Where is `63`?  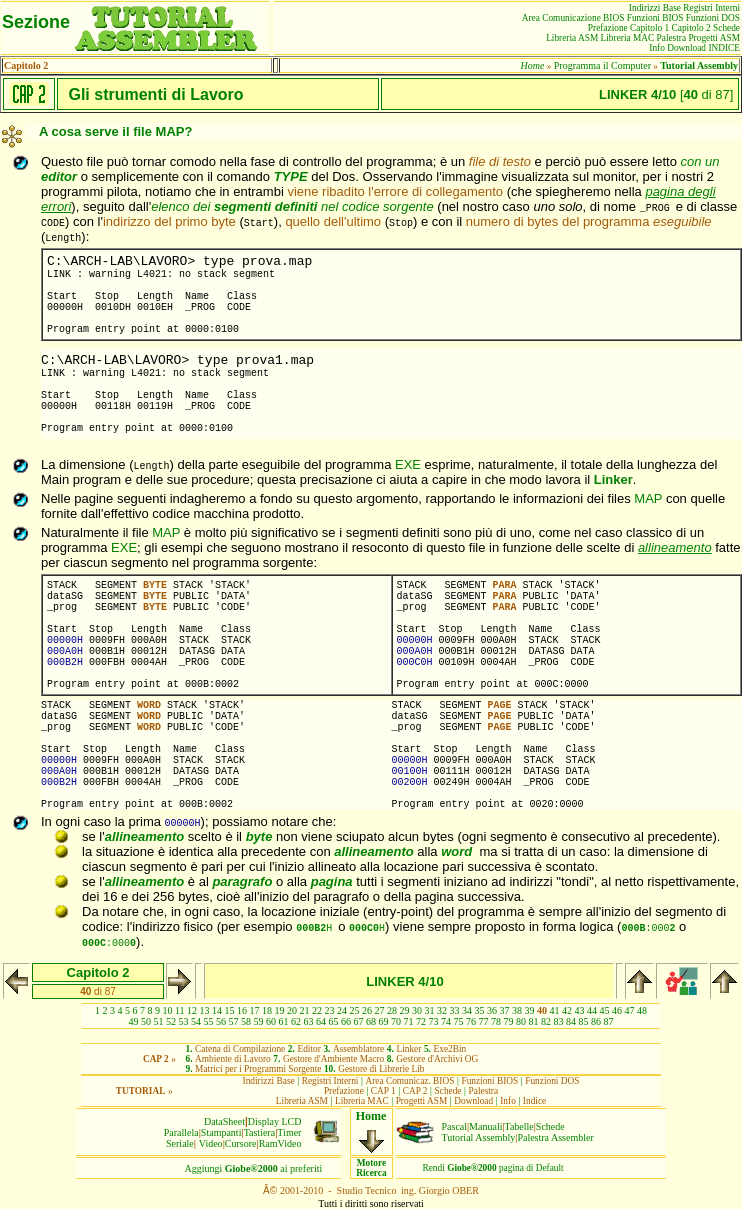
63 is located at coordinates (309, 1021).